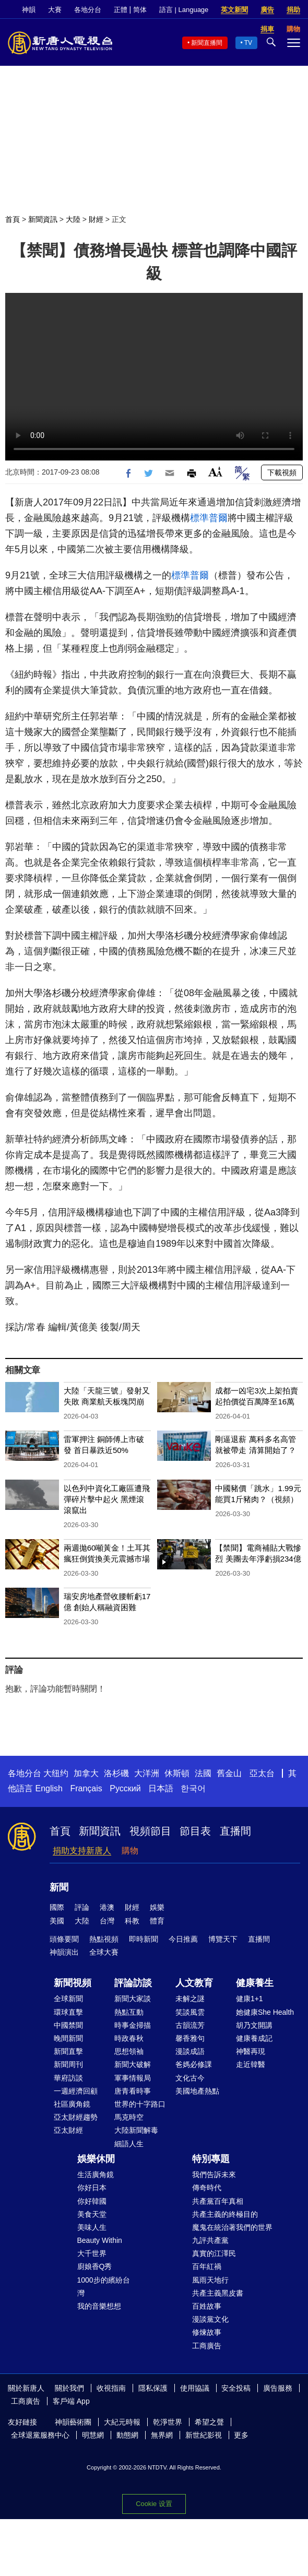 This screenshot has height=2576, width=308. What do you see at coordinates (160, 1788) in the screenshot?
I see `日本語` at bounding box center [160, 1788].